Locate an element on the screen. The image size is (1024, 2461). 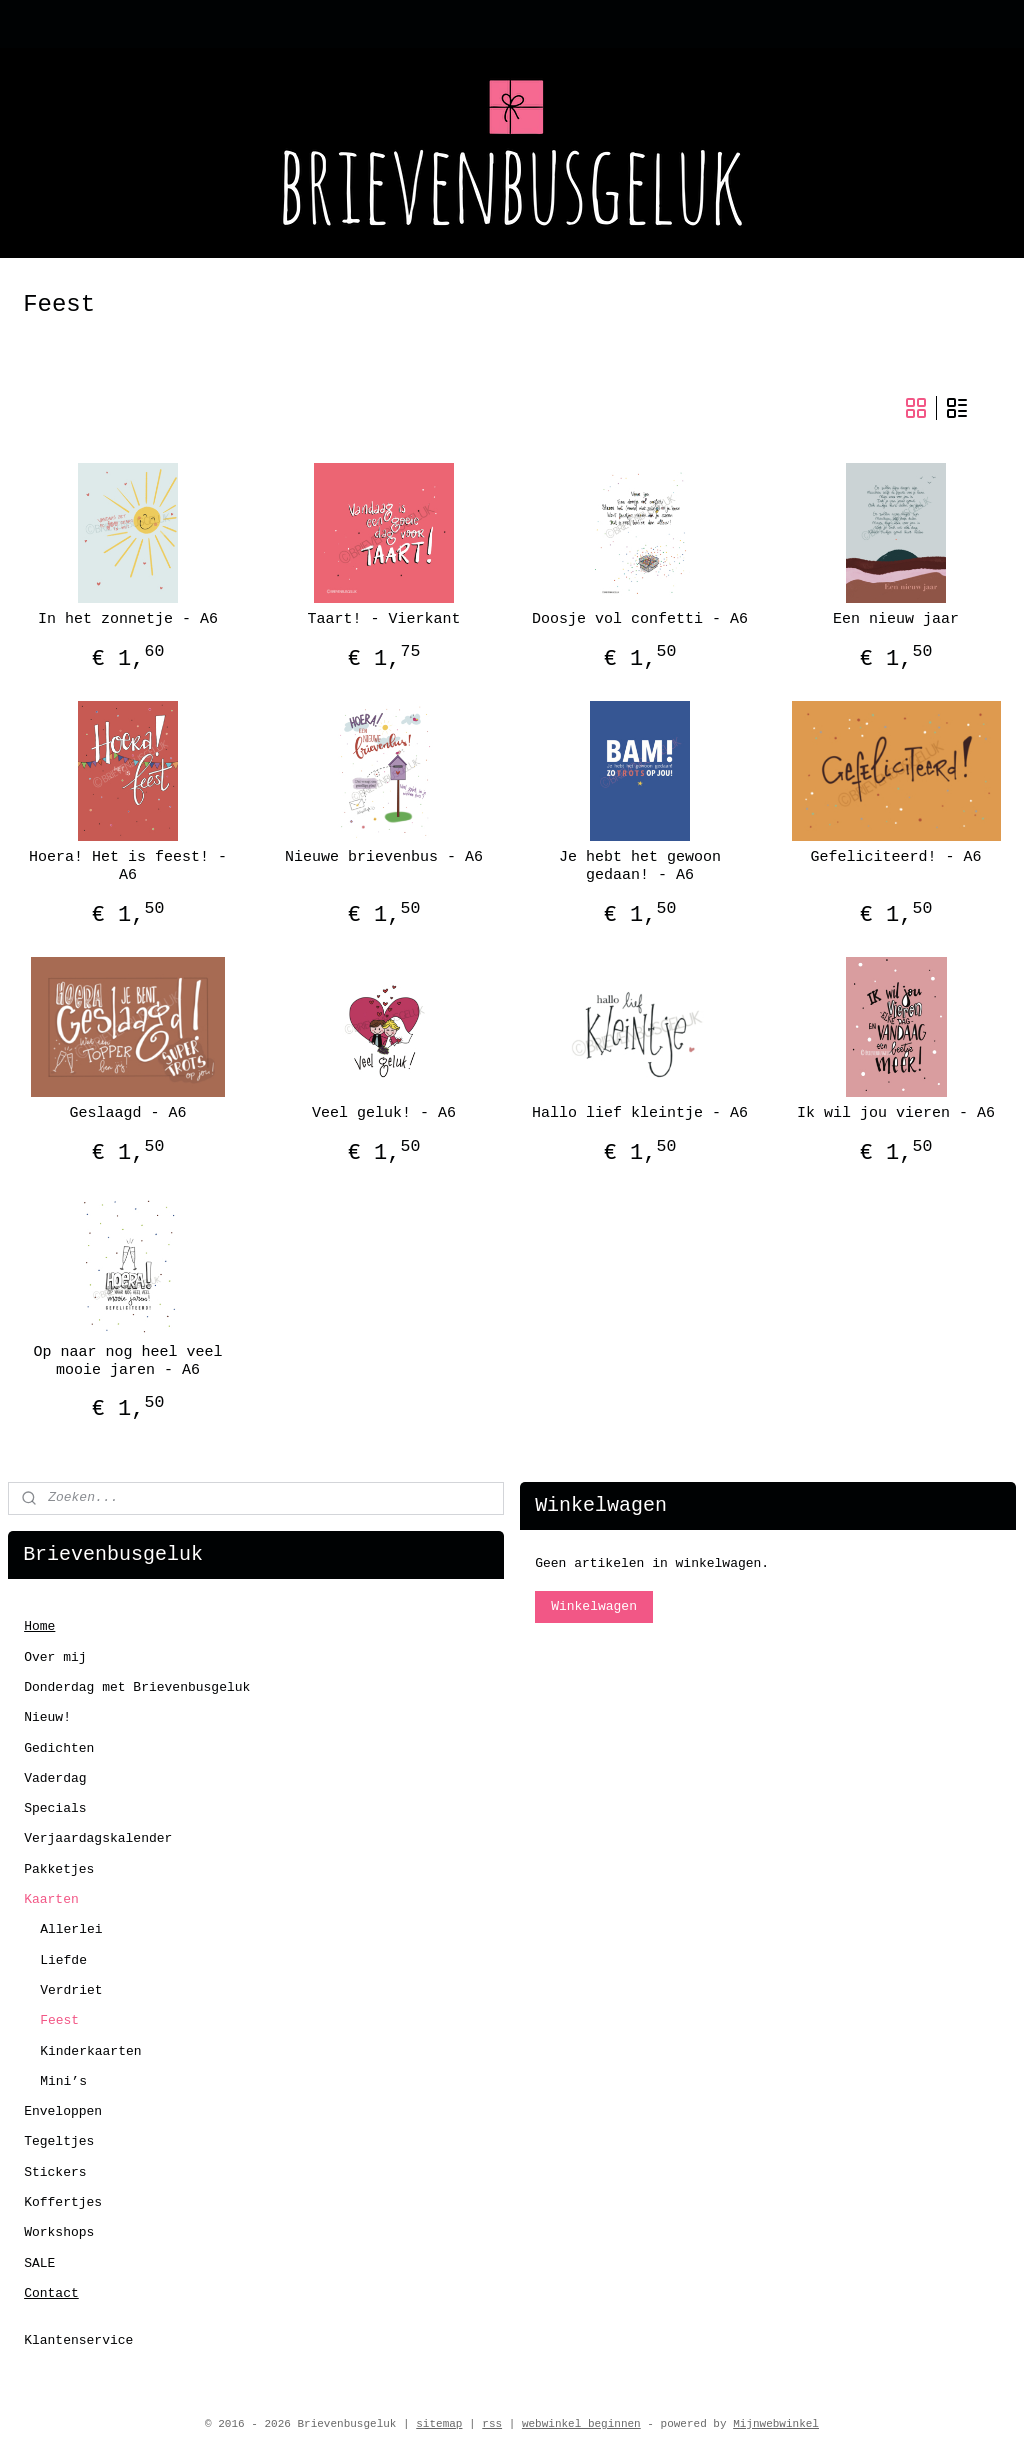
Pakketjes is located at coordinates (59, 1869).